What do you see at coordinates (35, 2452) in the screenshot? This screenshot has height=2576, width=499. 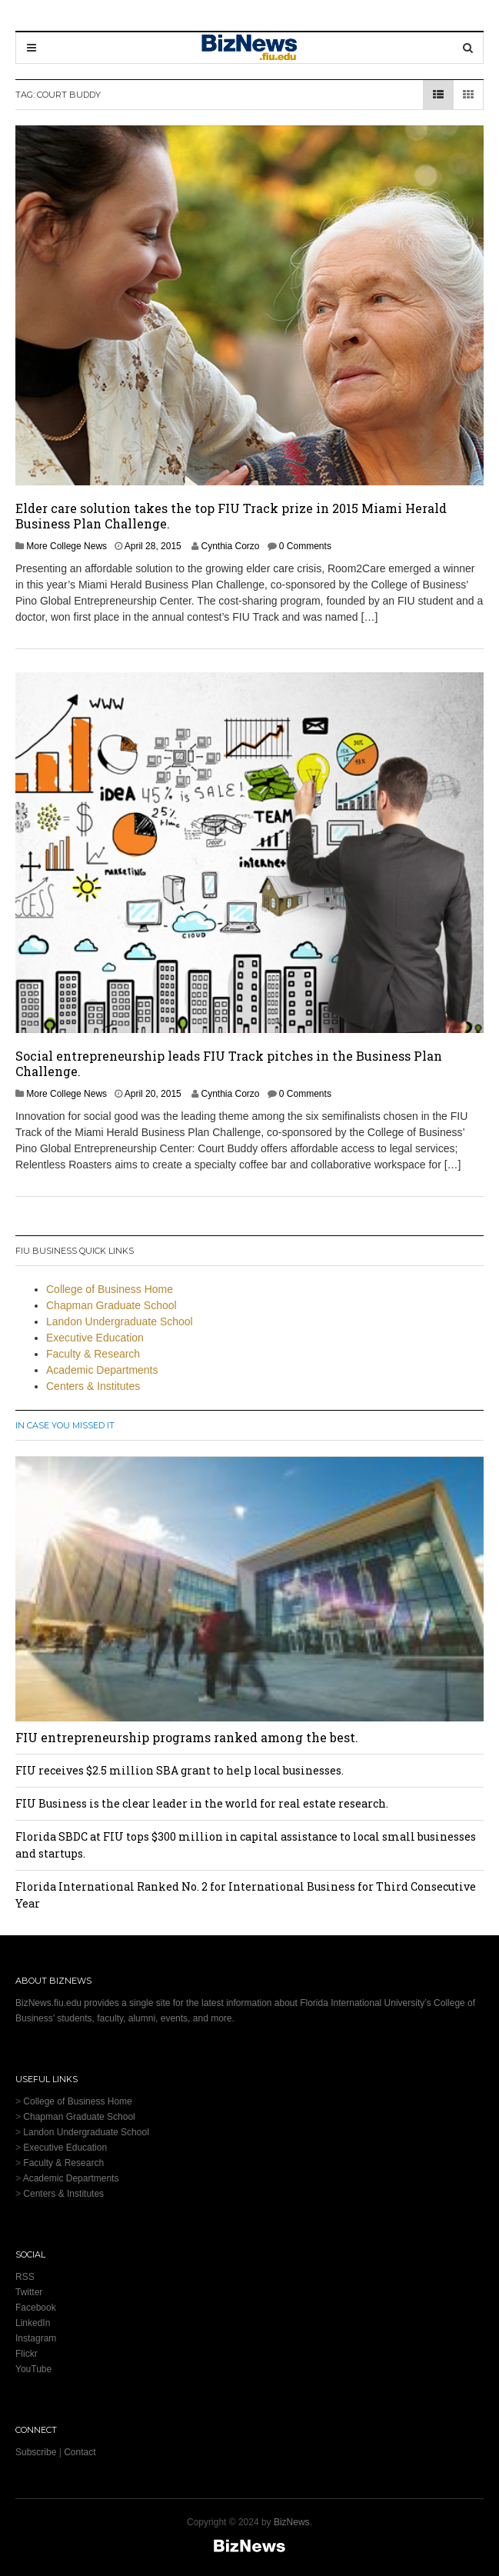 I see `Subscribe` at bounding box center [35, 2452].